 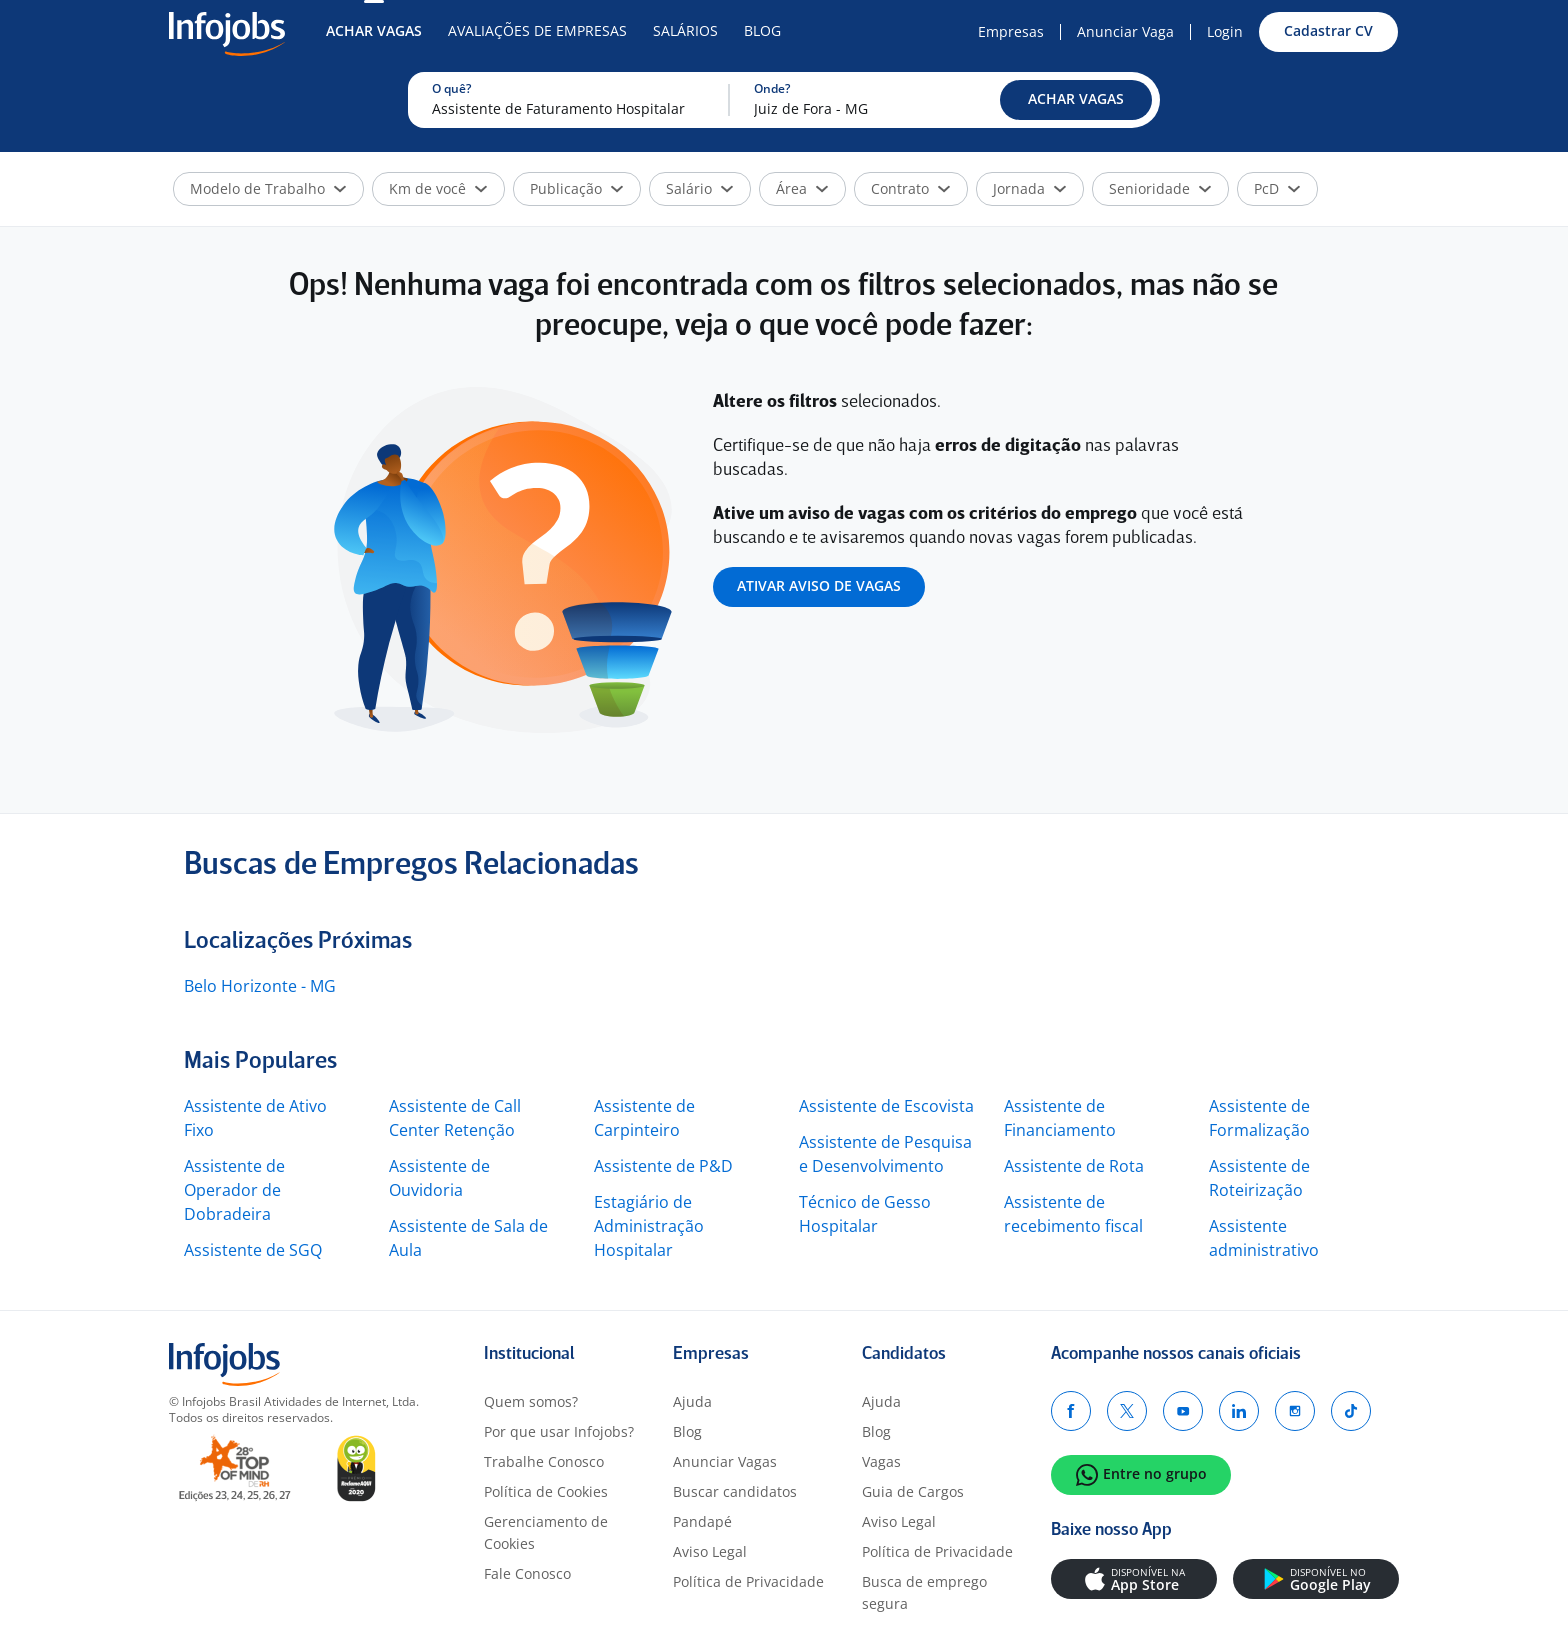 I want to click on Gerenciamento de Cookies, so click(x=546, y=1532).